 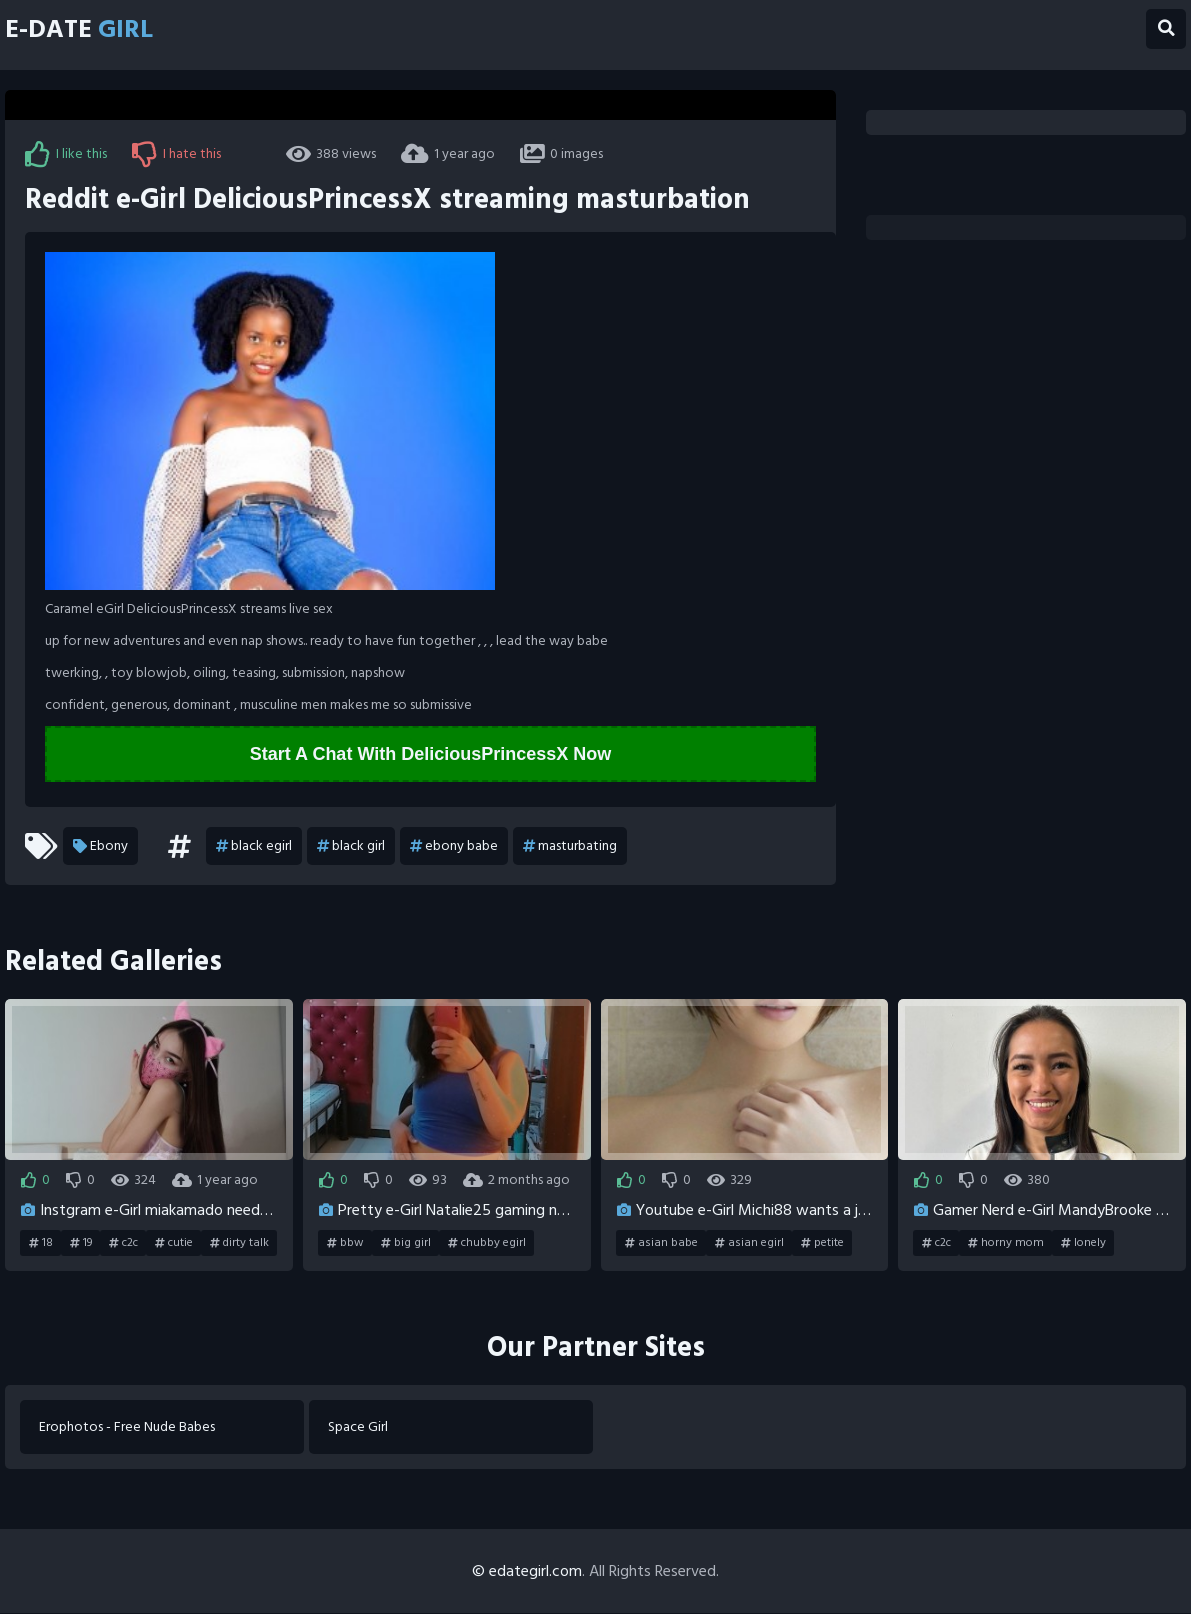 What do you see at coordinates (66, 154) in the screenshot?
I see `I like this` at bounding box center [66, 154].